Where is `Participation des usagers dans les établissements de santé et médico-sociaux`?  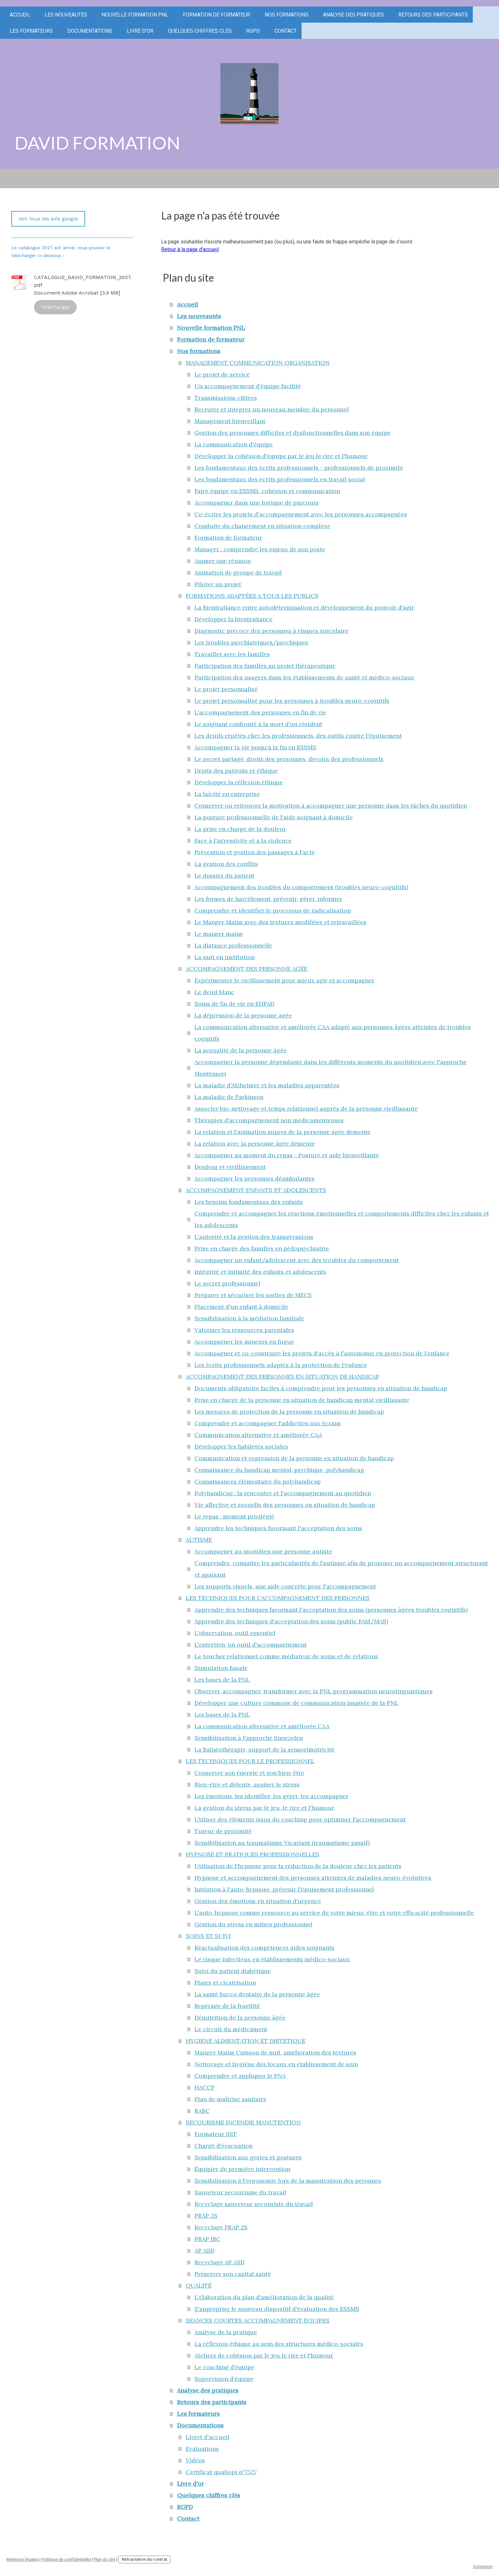
Participation des usagers dans les établissements de santé et médico-sociaux is located at coordinates (304, 677).